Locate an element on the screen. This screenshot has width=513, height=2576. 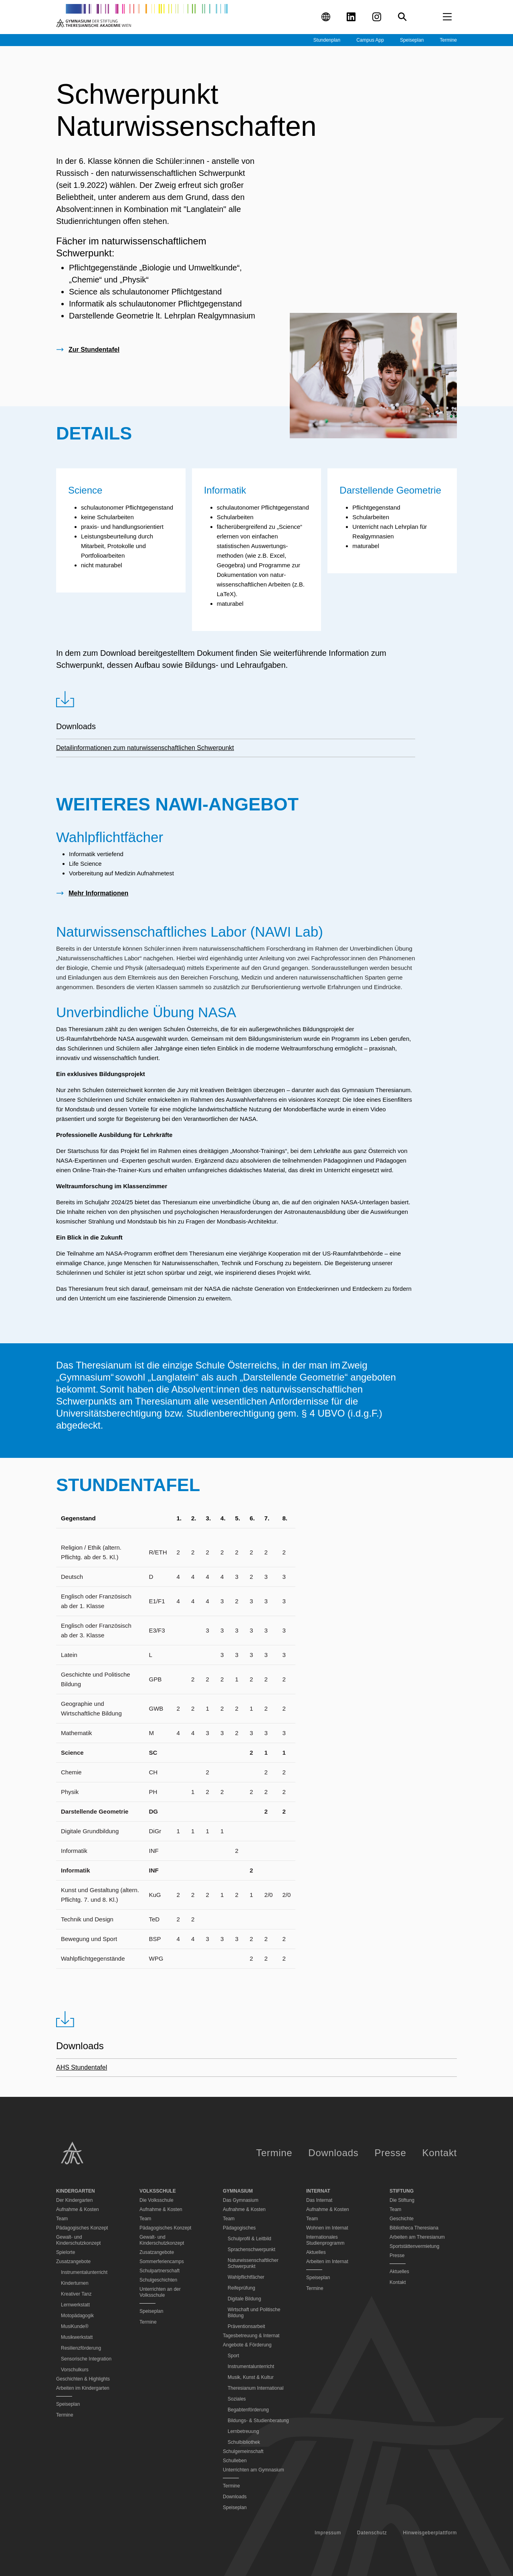
Arbeiten im Internat is located at coordinates (327, 2261).